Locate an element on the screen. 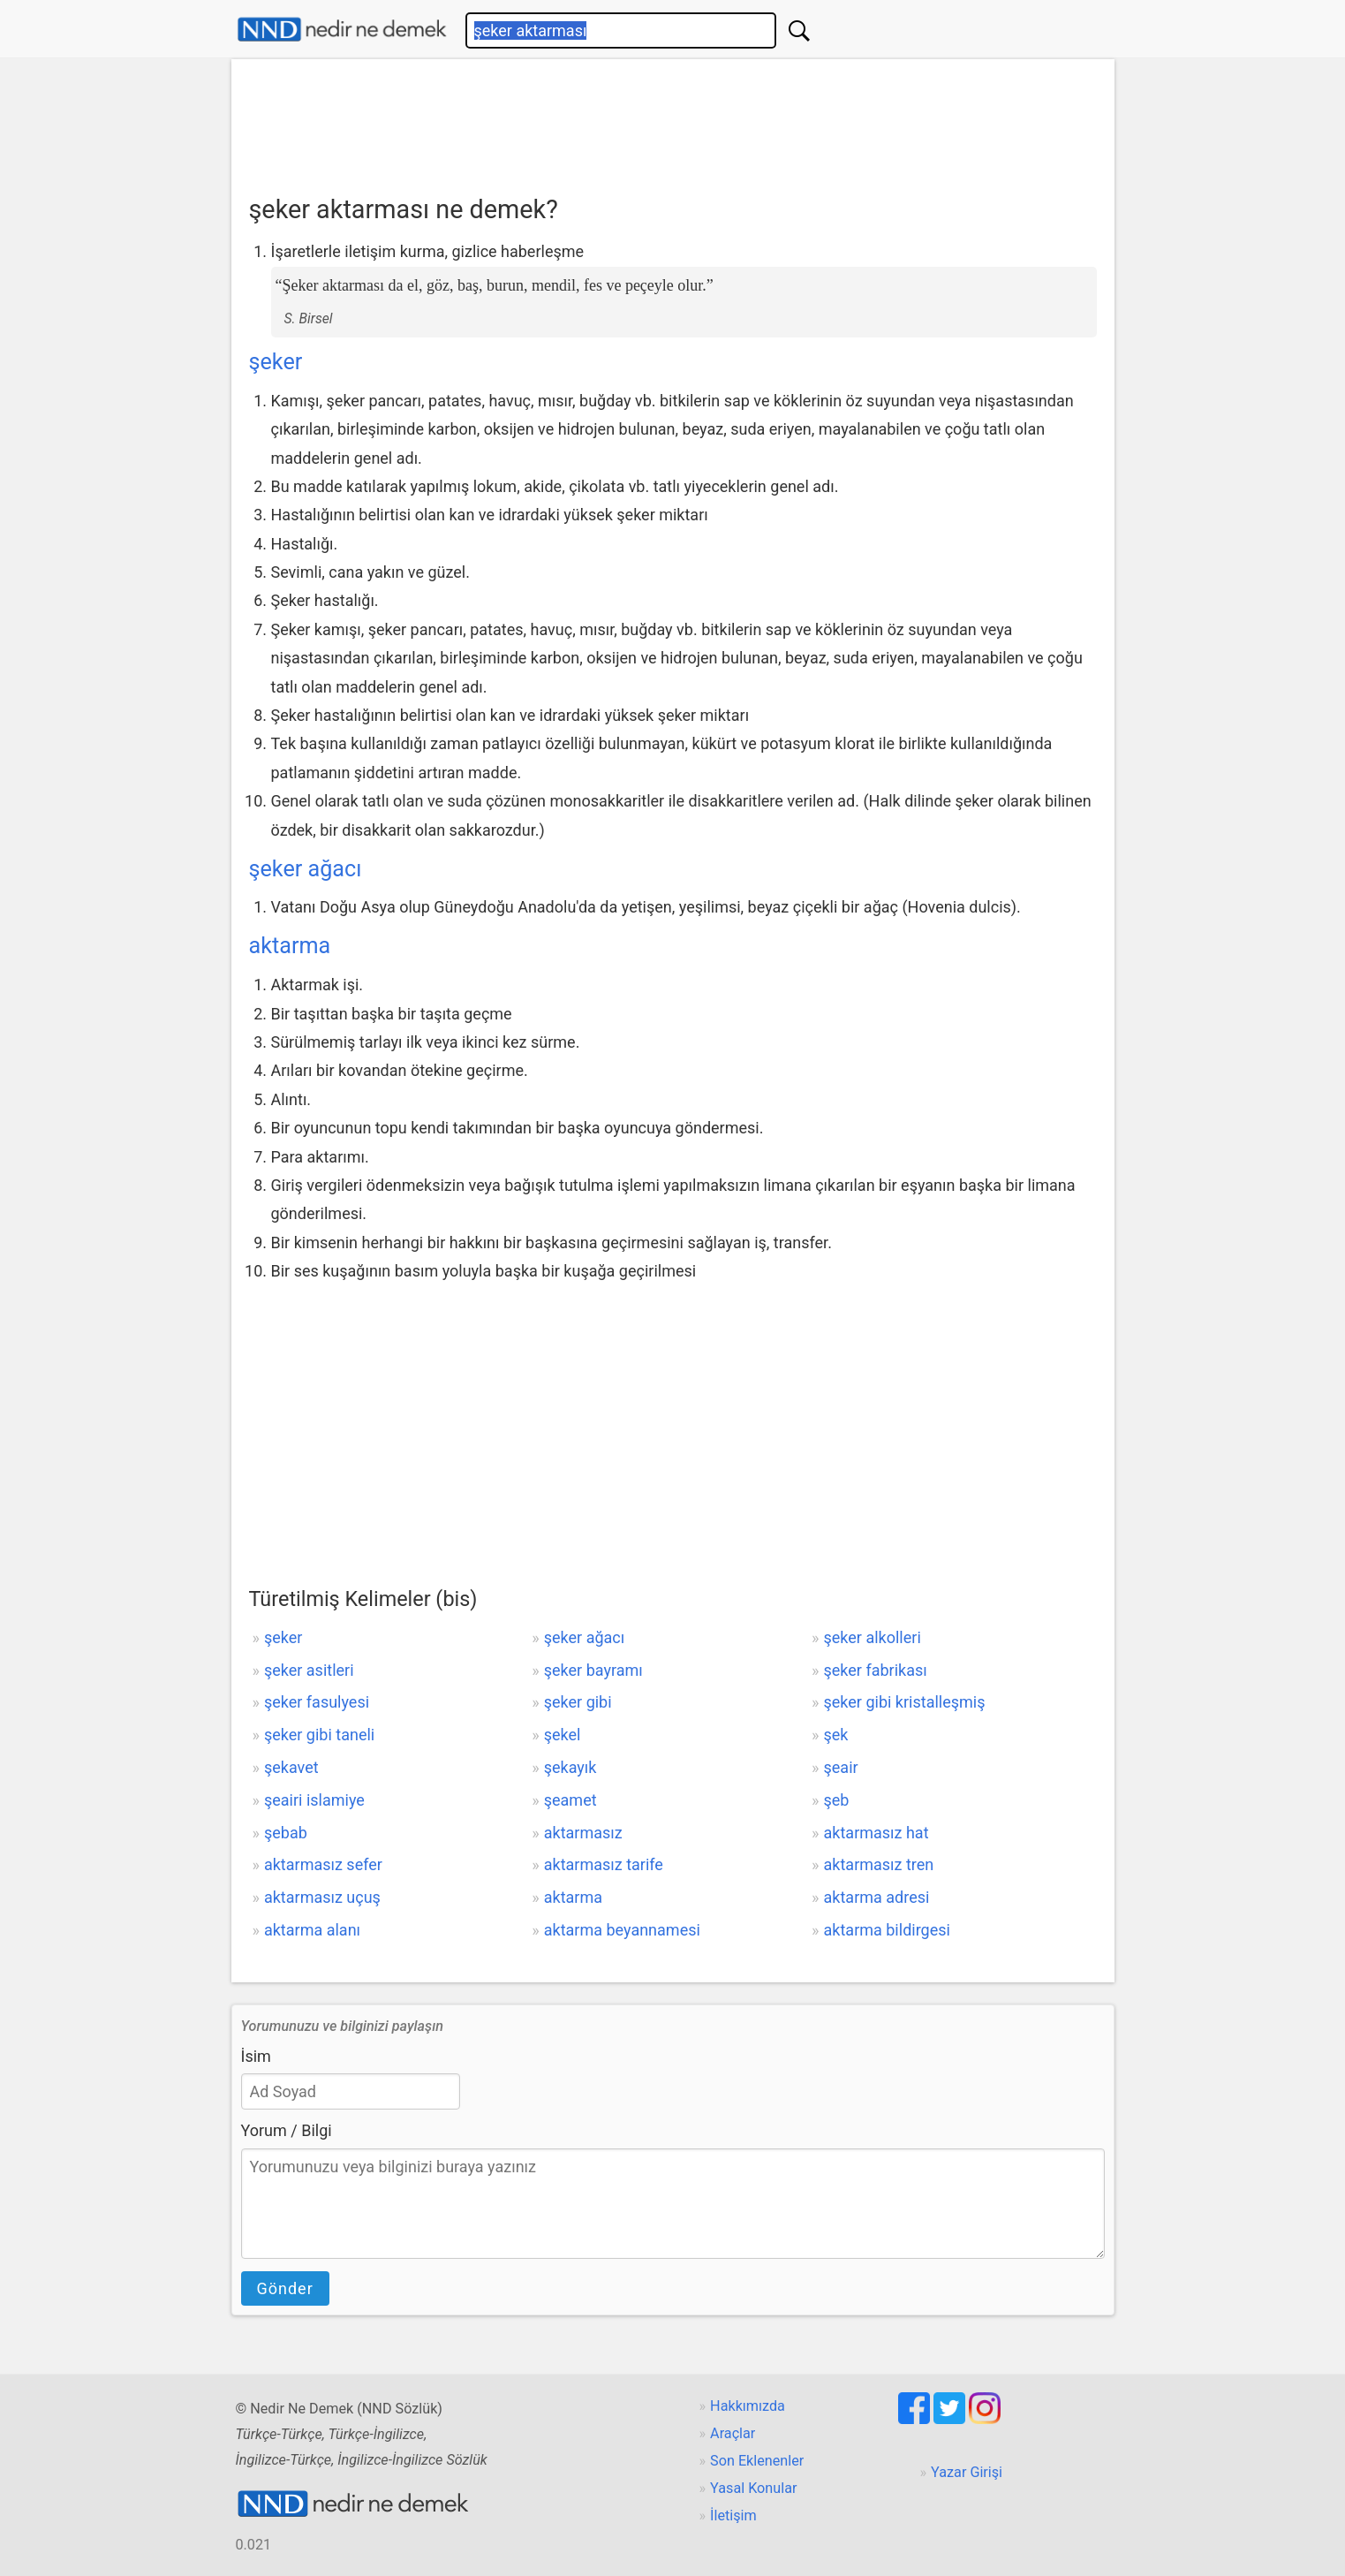 This screenshot has width=1345, height=2576. şeker is located at coordinates (276, 362).